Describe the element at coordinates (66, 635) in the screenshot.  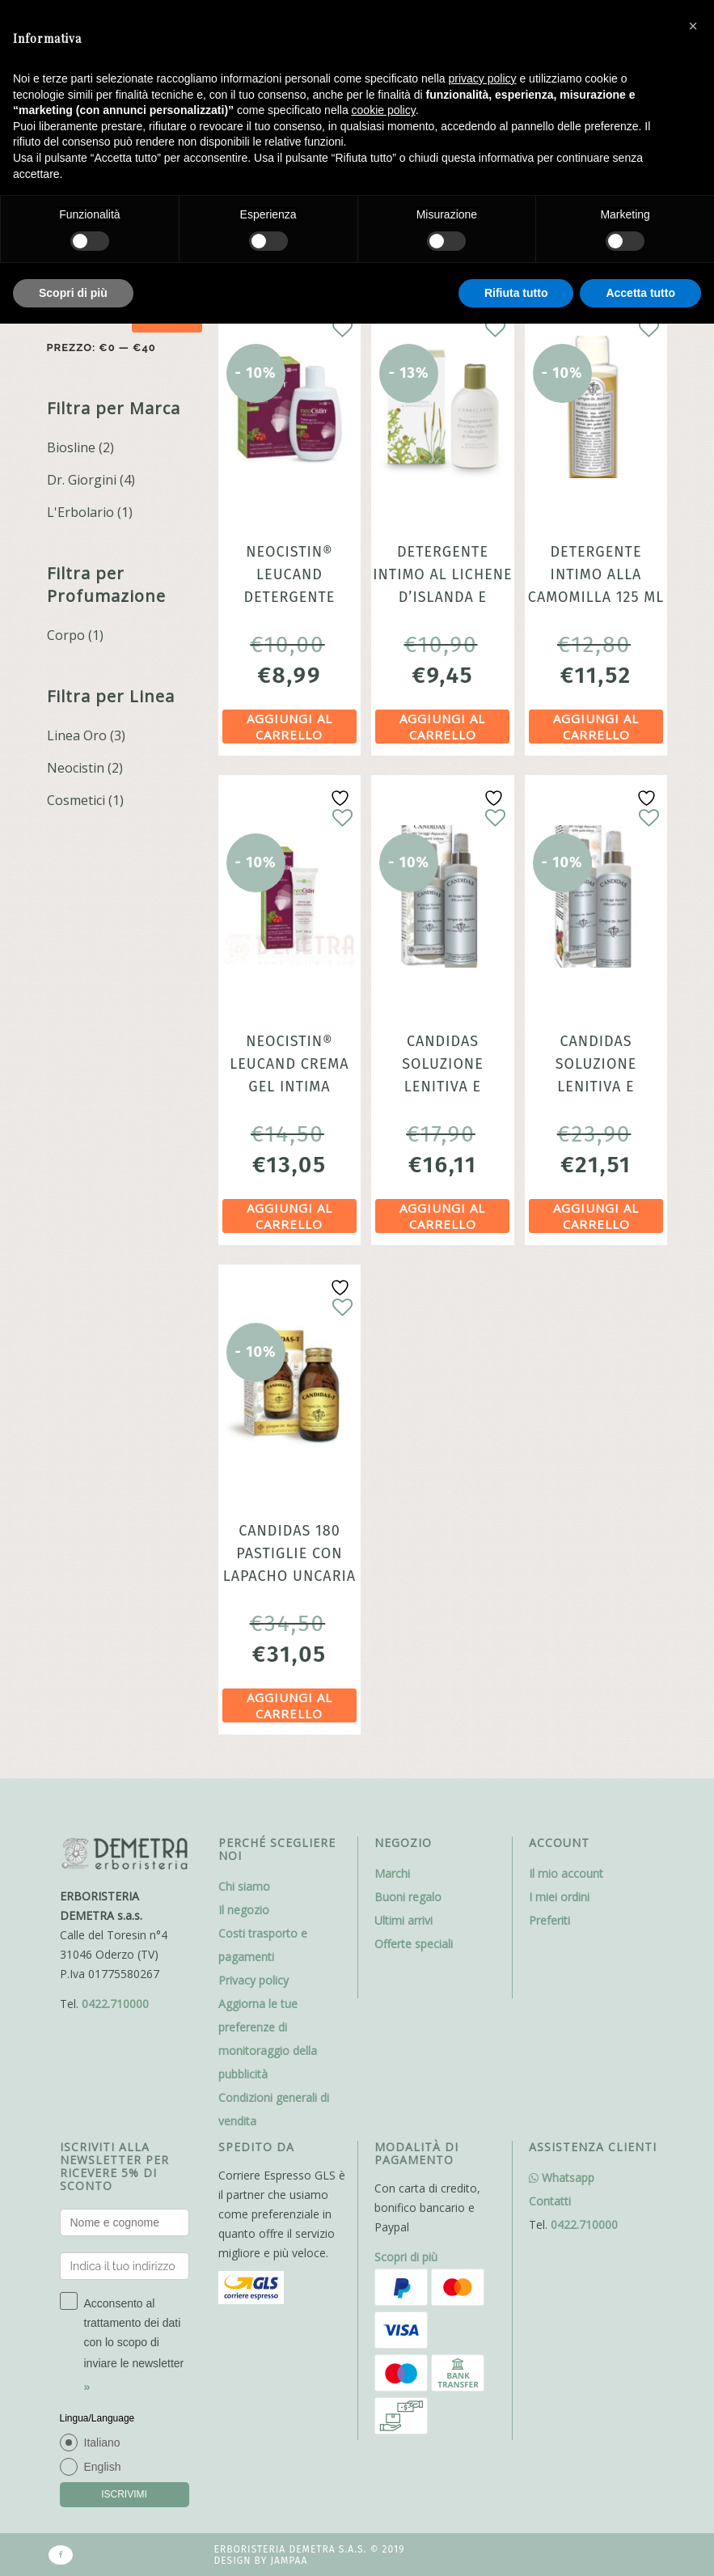
I see `Corpo` at that location.